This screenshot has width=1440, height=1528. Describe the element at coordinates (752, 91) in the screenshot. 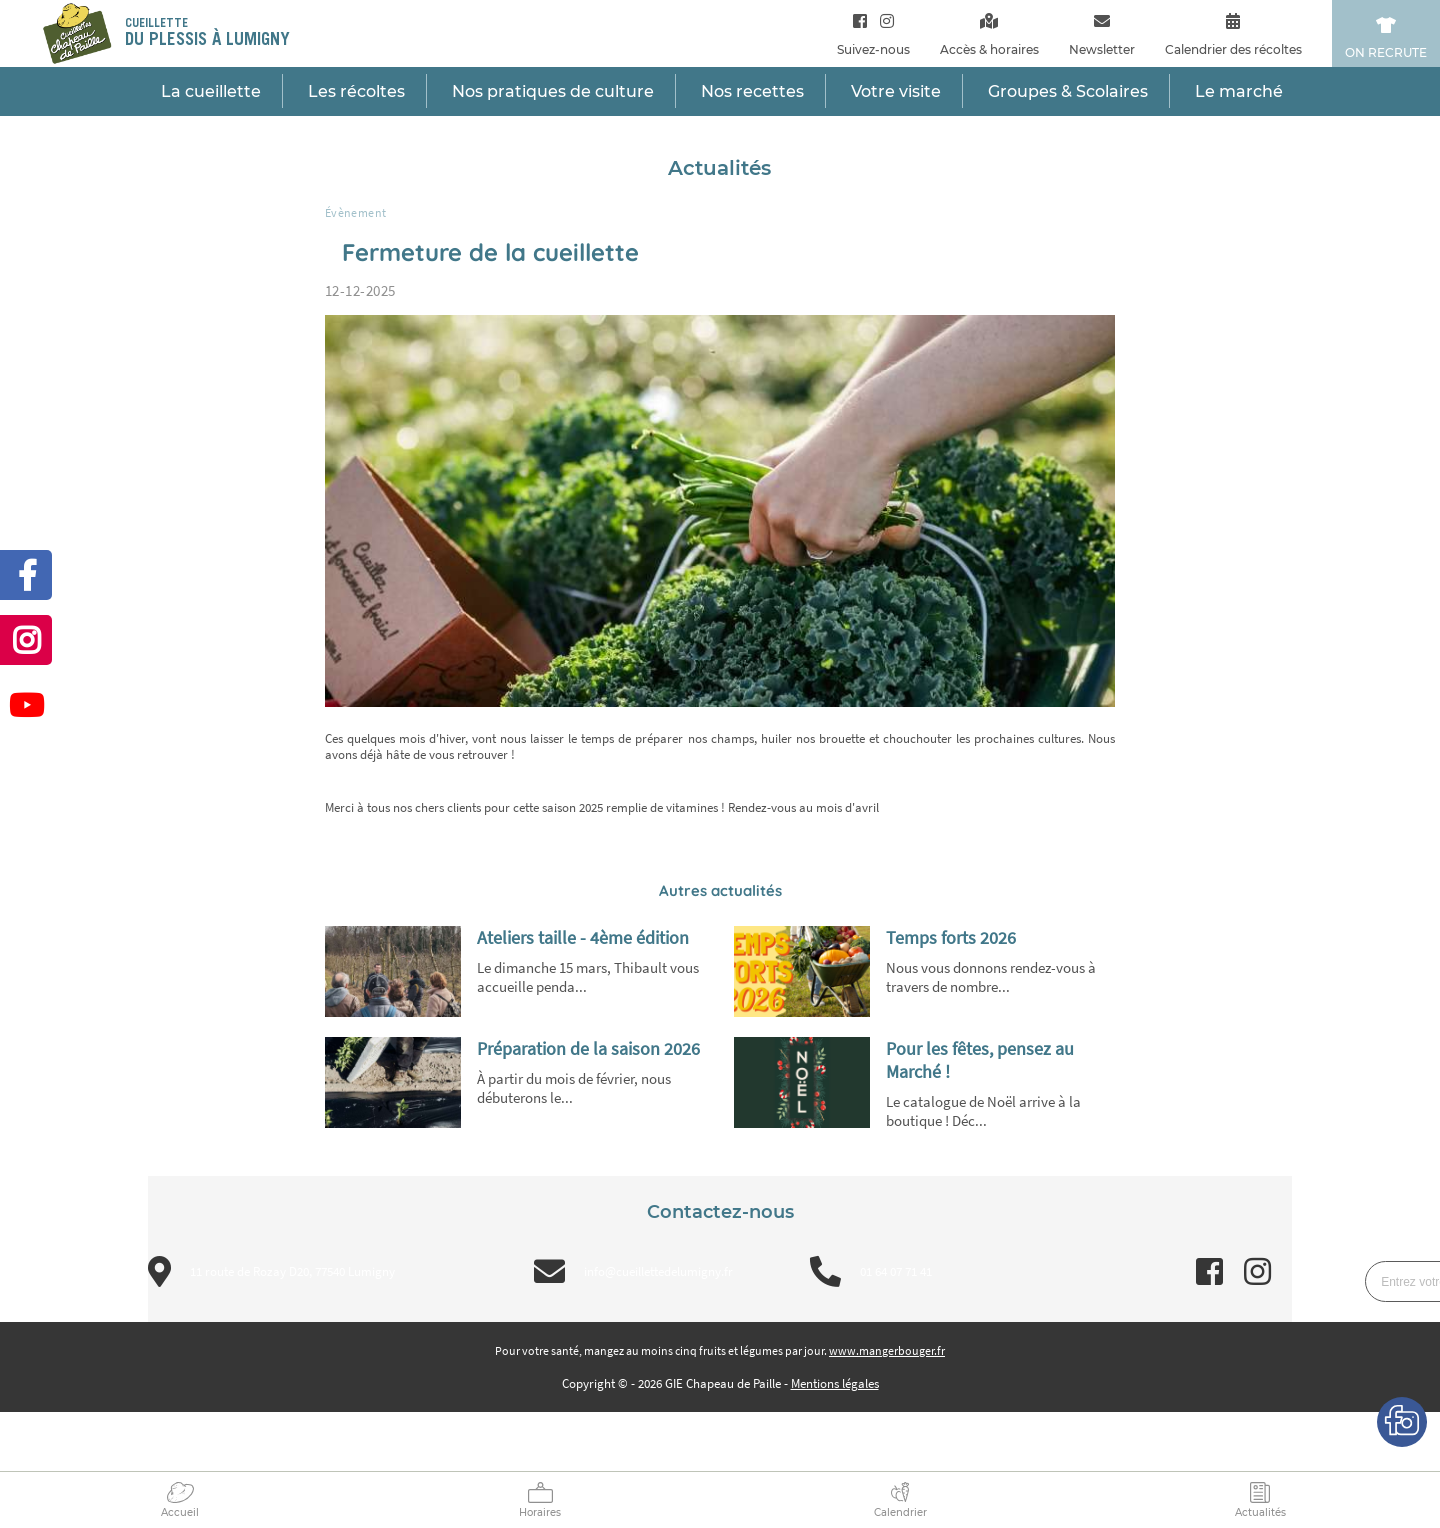

I see `Nos recettes` at that location.